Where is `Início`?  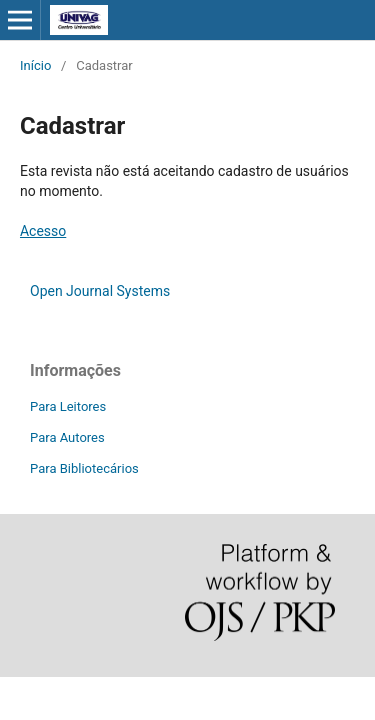 Início is located at coordinates (35, 65).